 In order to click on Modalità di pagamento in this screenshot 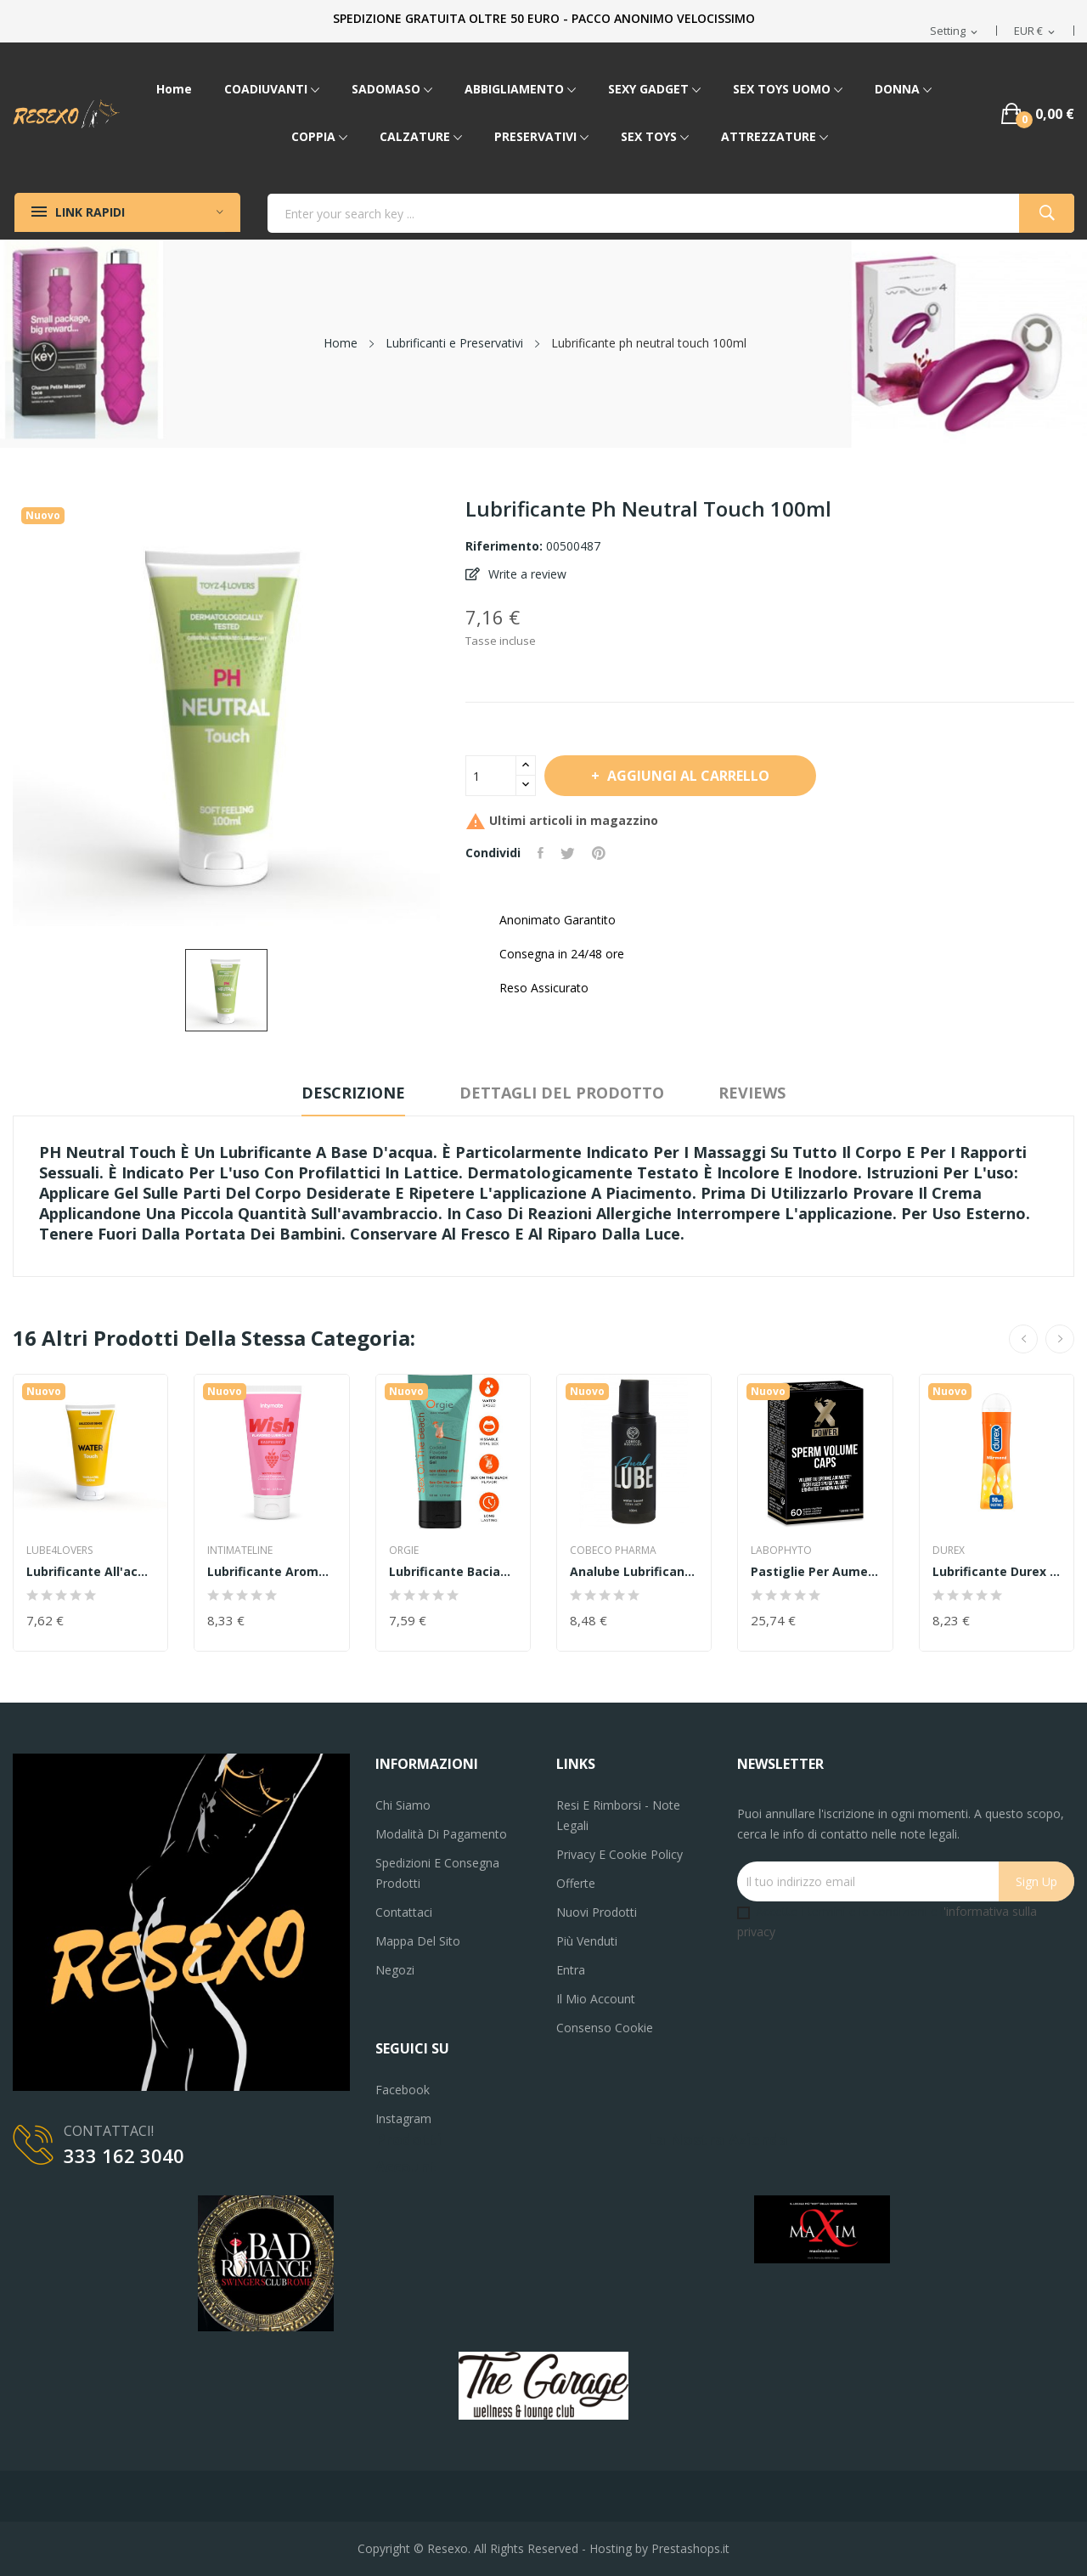, I will do `click(441, 1834)`.